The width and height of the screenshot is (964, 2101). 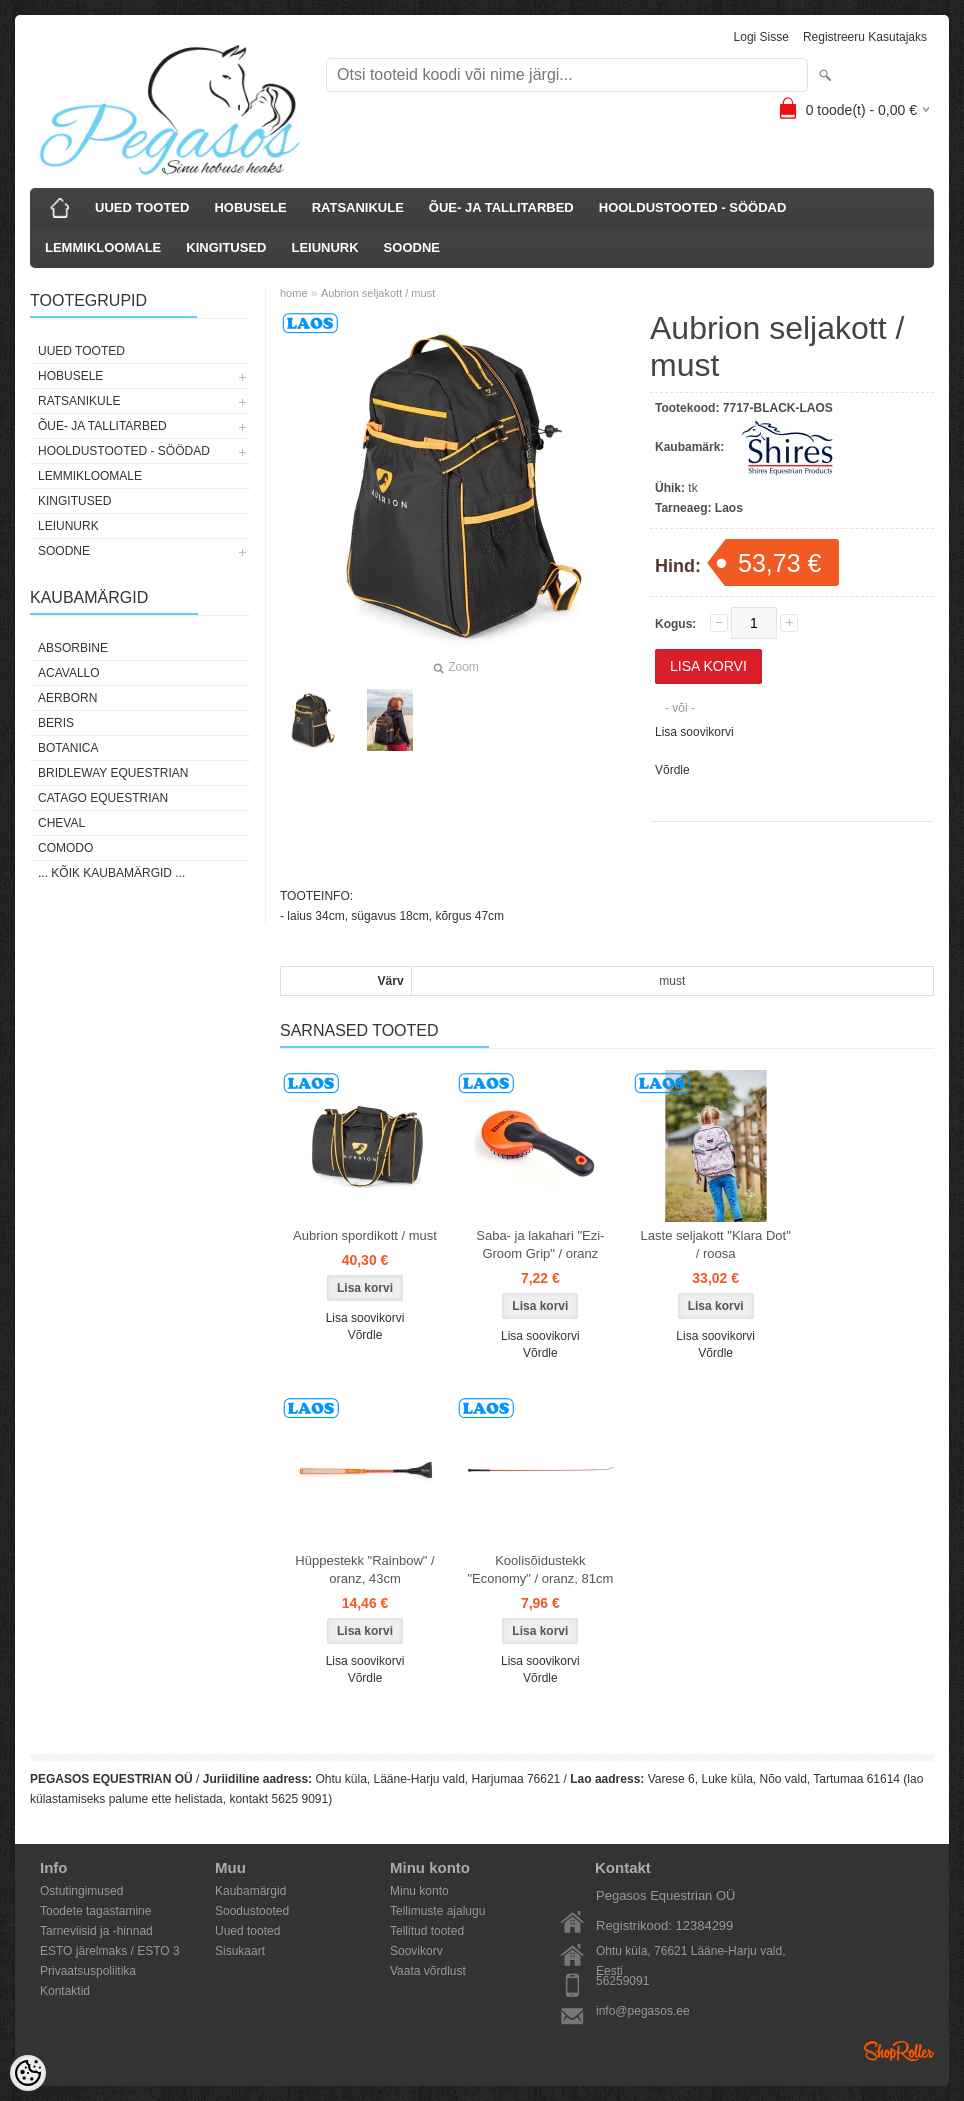 What do you see at coordinates (95, 1911) in the screenshot?
I see `Toodete tagastamine` at bounding box center [95, 1911].